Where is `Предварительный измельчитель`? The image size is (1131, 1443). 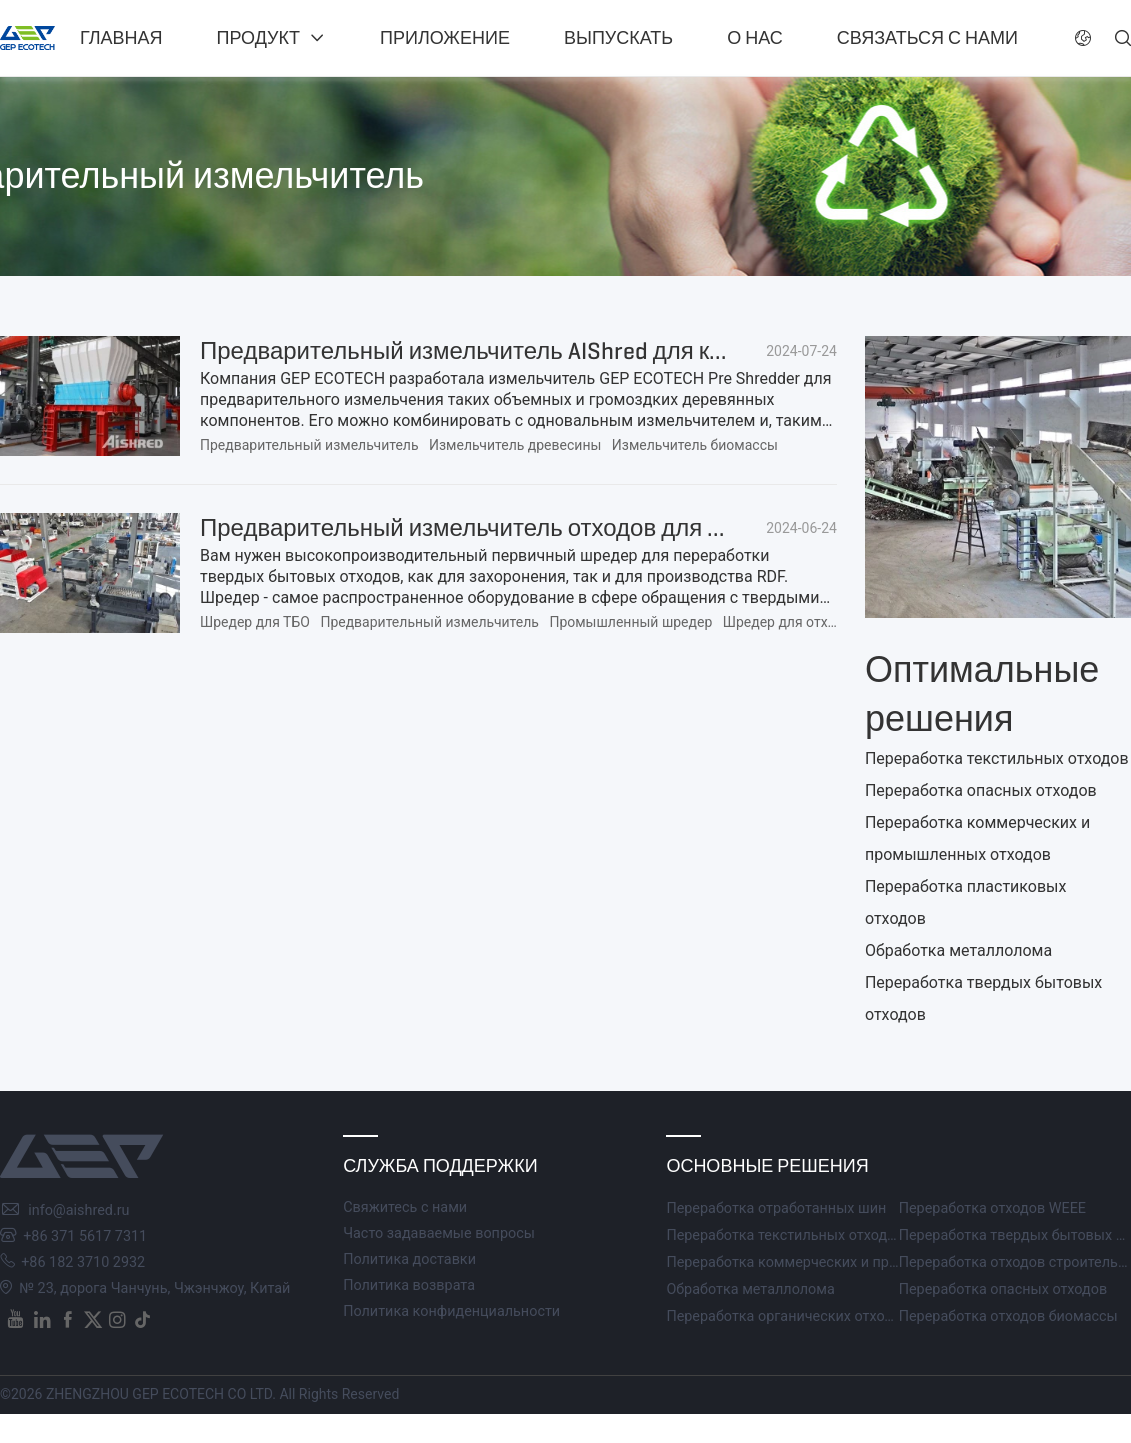 Предварительный измельчитель is located at coordinates (309, 445).